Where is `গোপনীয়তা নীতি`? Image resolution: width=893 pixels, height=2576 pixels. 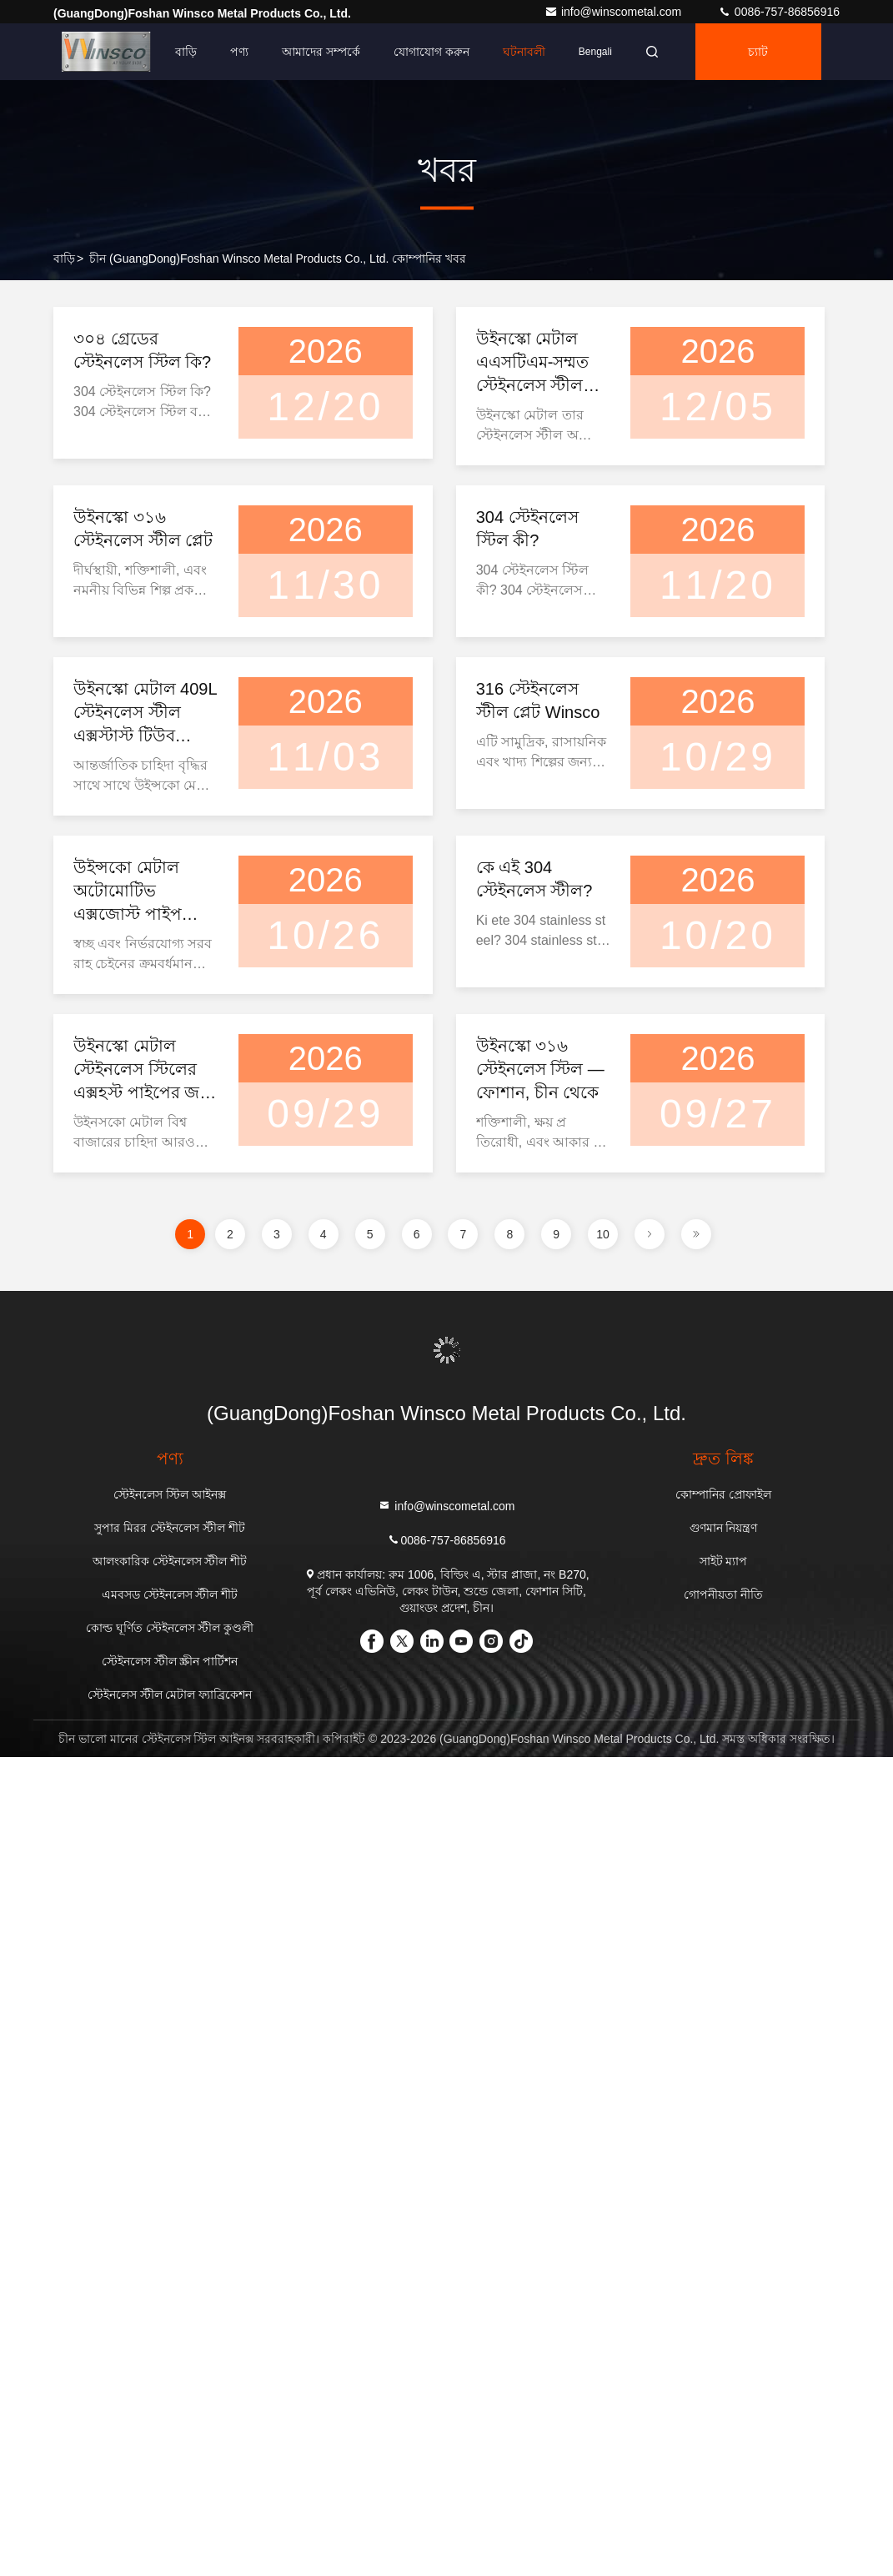 গোপনীয়তা নীতি is located at coordinates (723, 1594).